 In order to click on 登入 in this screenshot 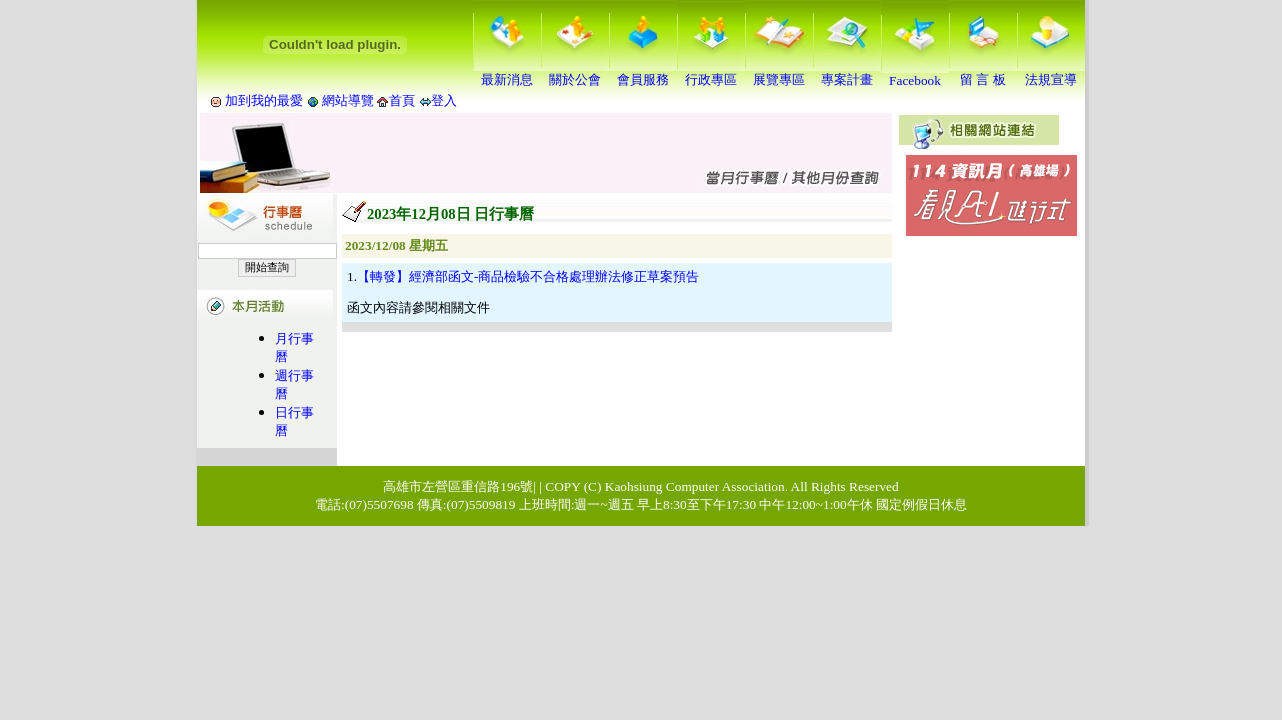, I will do `click(444, 100)`.